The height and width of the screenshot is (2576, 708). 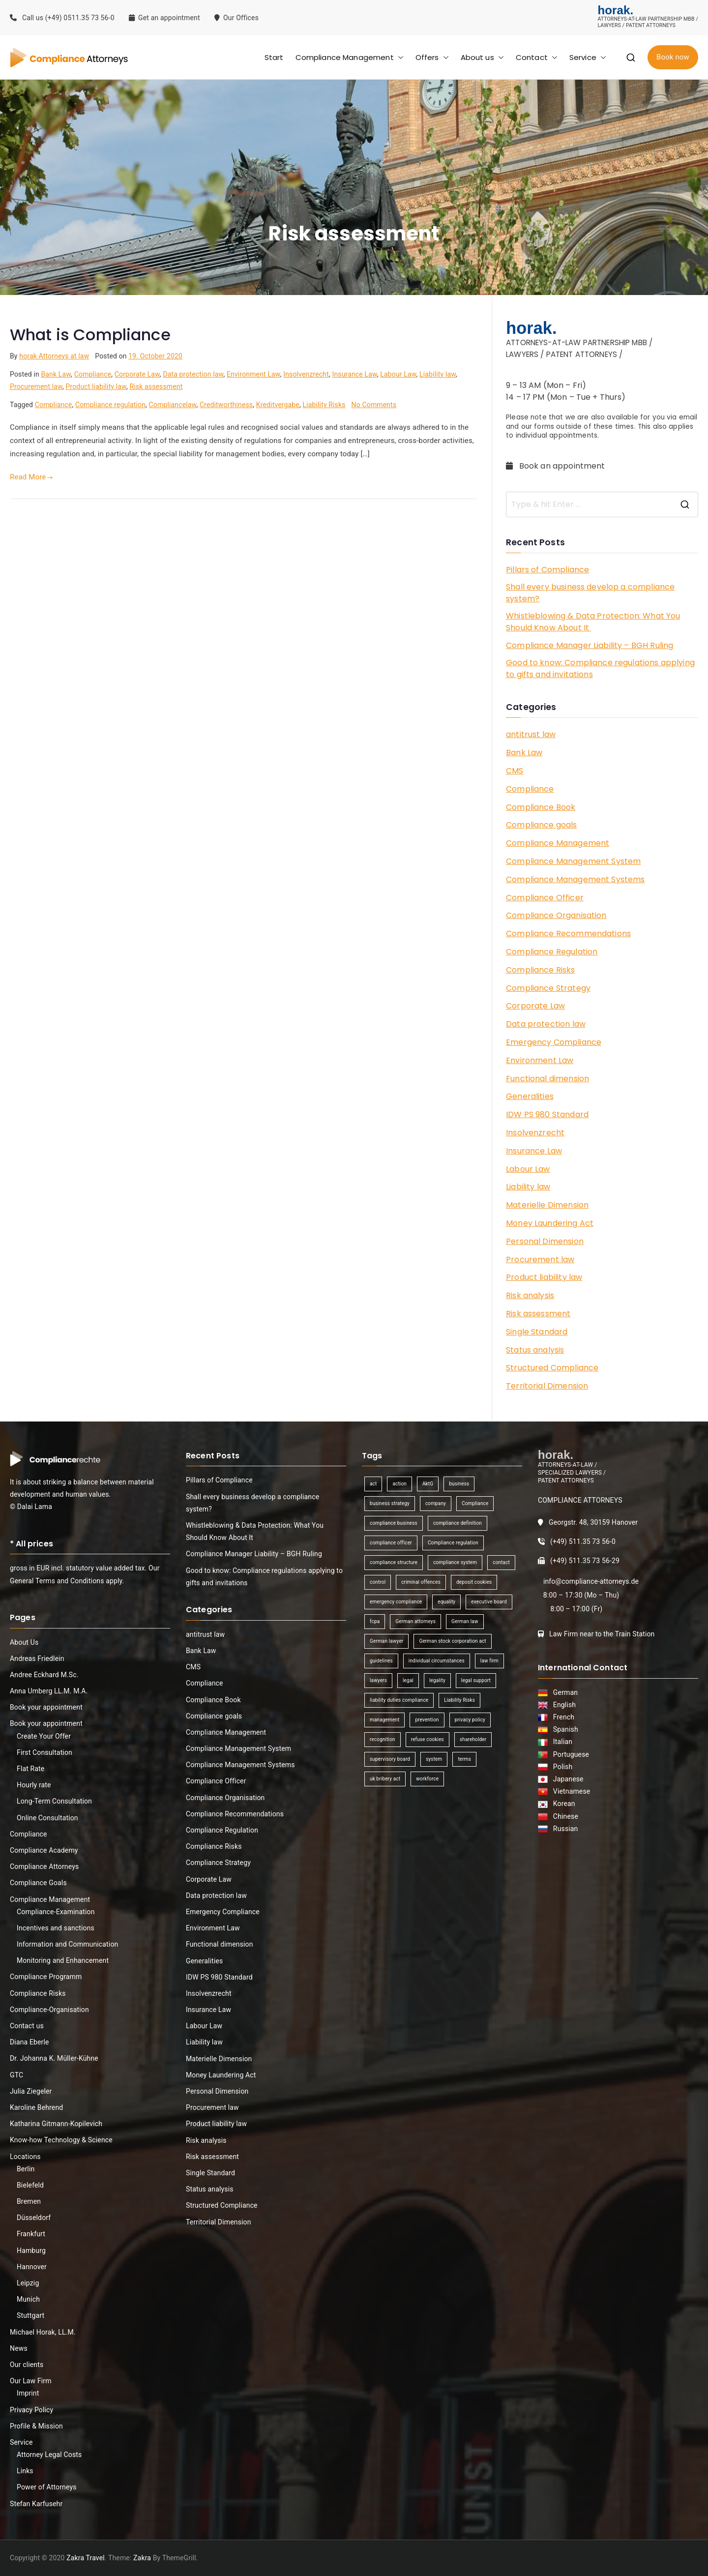 I want to click on Data protection law, so click(x=193, y=374).